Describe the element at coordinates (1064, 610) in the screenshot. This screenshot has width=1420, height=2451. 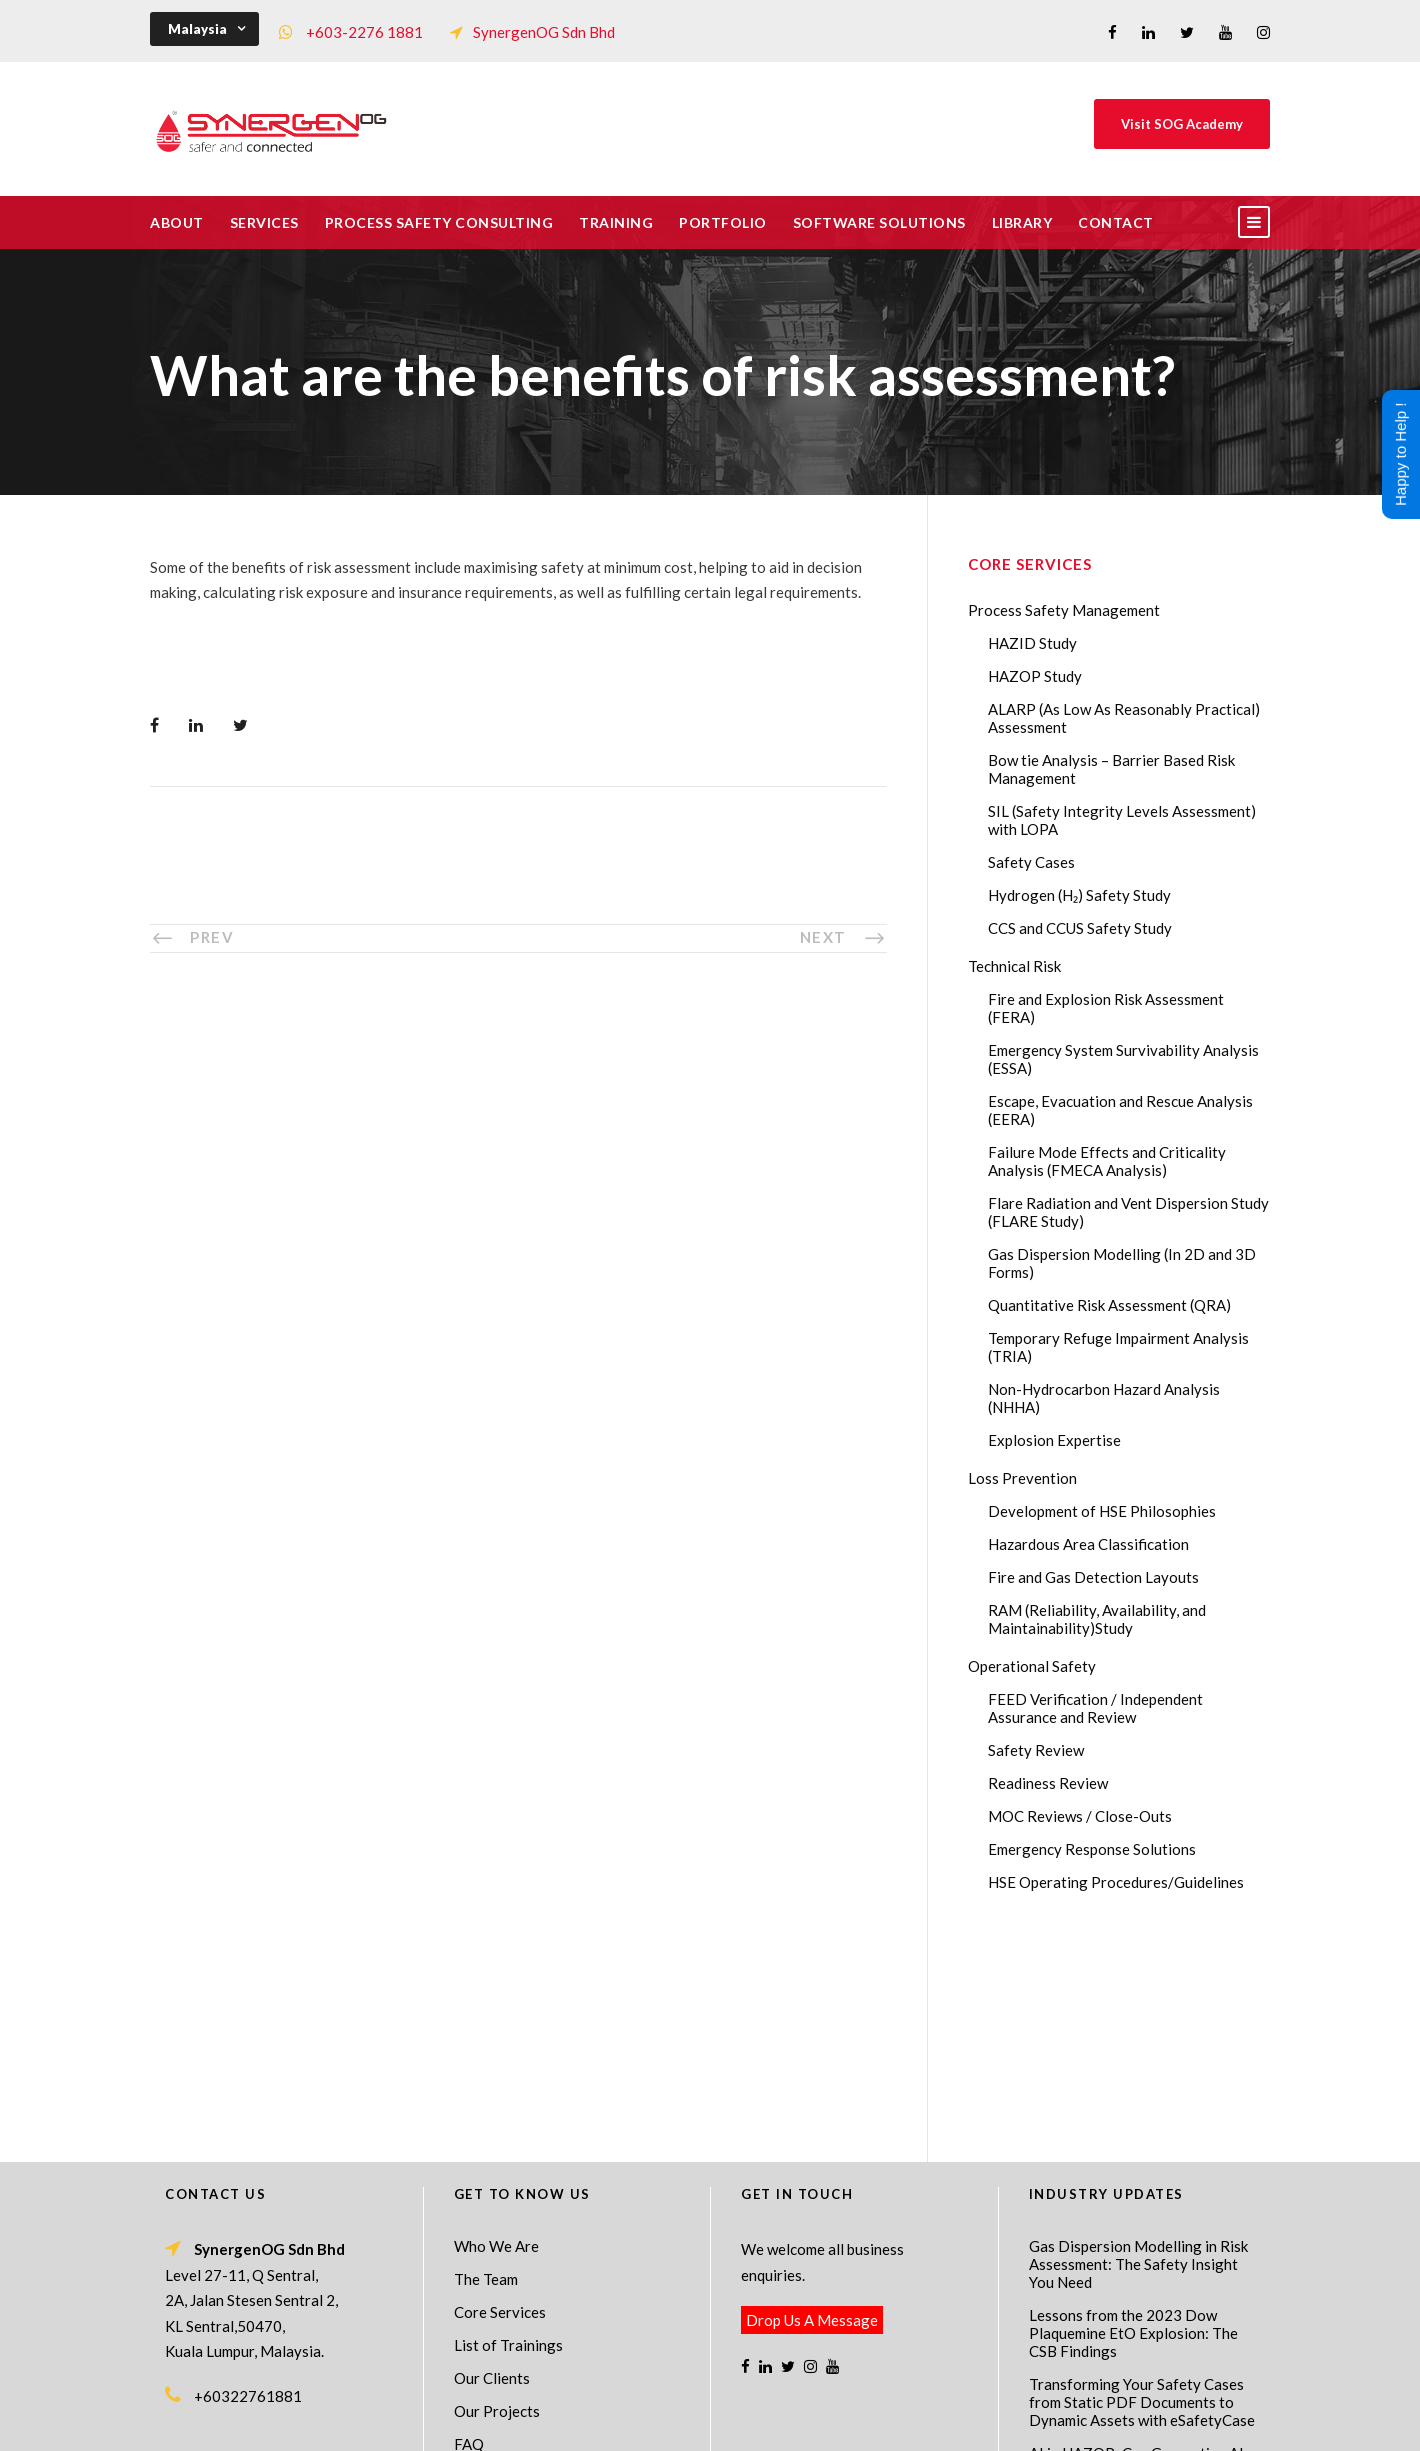
I see `Process Safety Management` at that location.